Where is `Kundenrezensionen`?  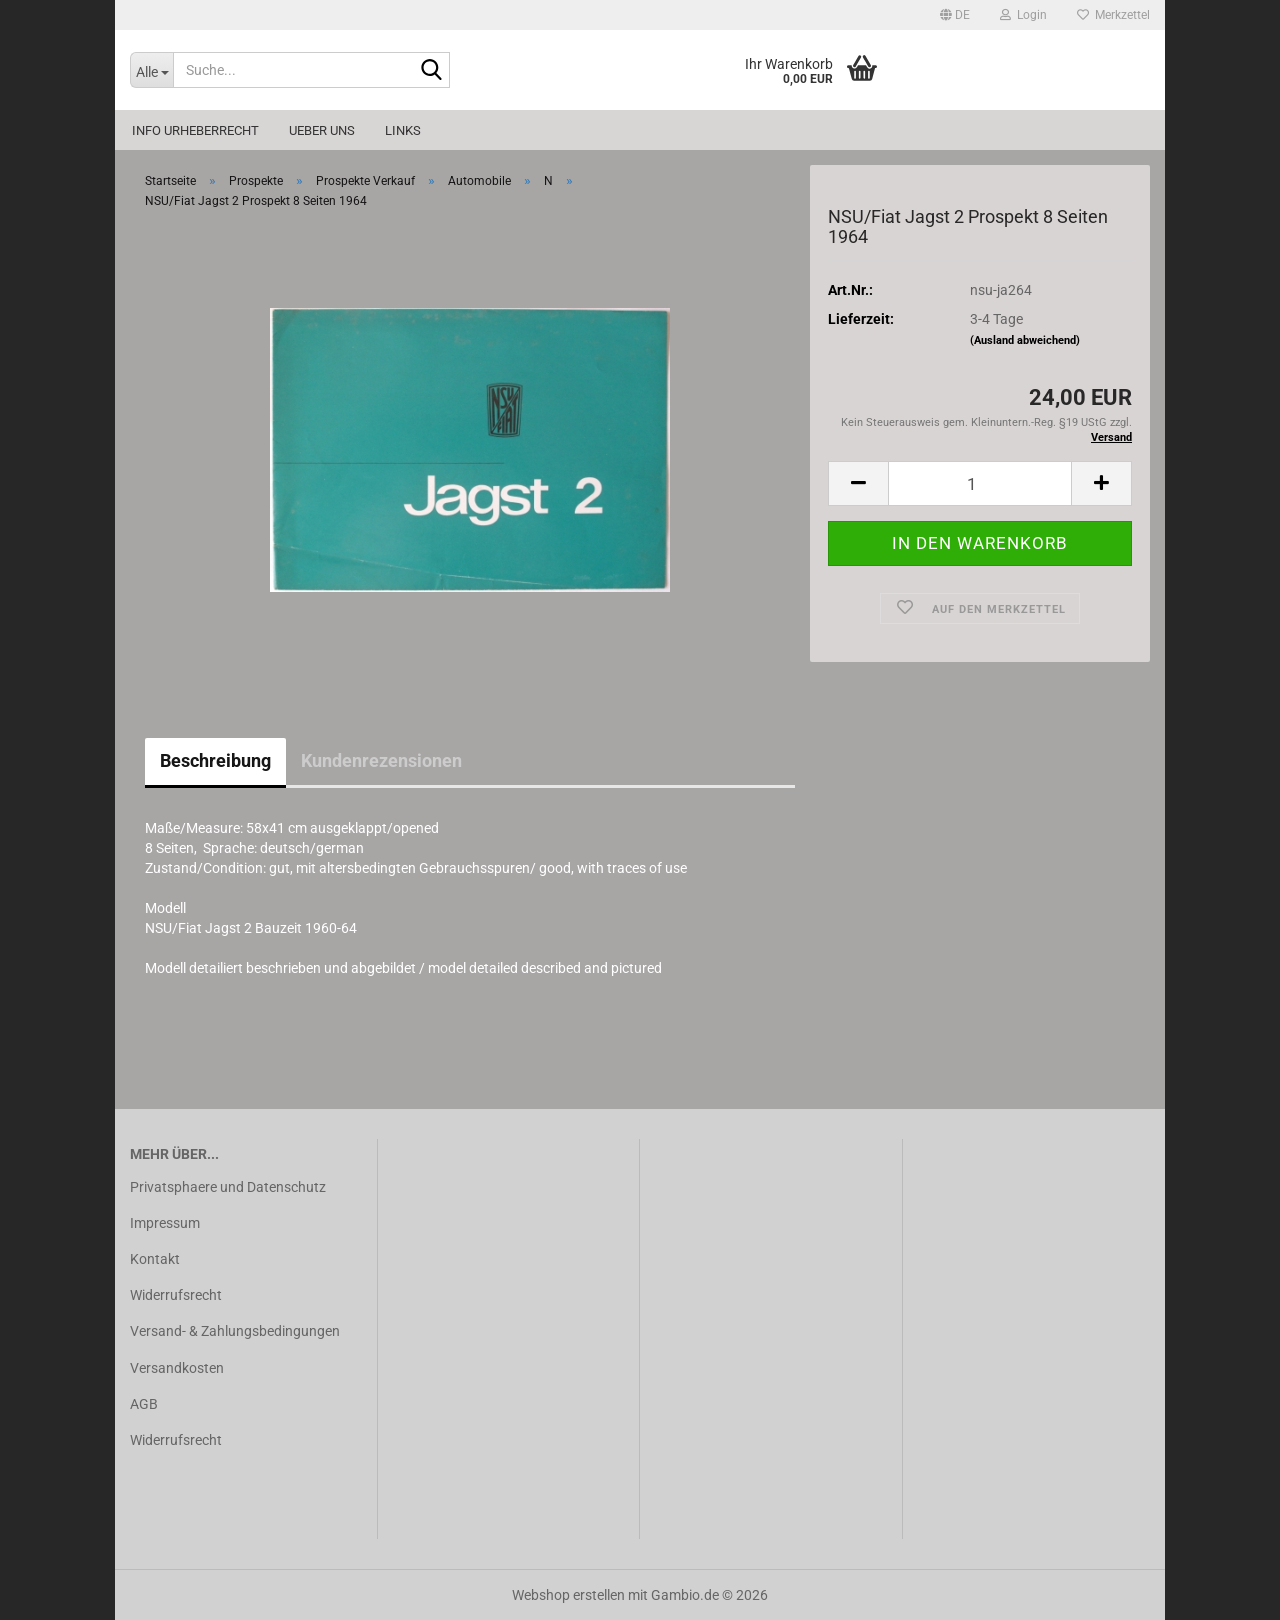
Kundenrezensionen is located at coordinates (381, 760).